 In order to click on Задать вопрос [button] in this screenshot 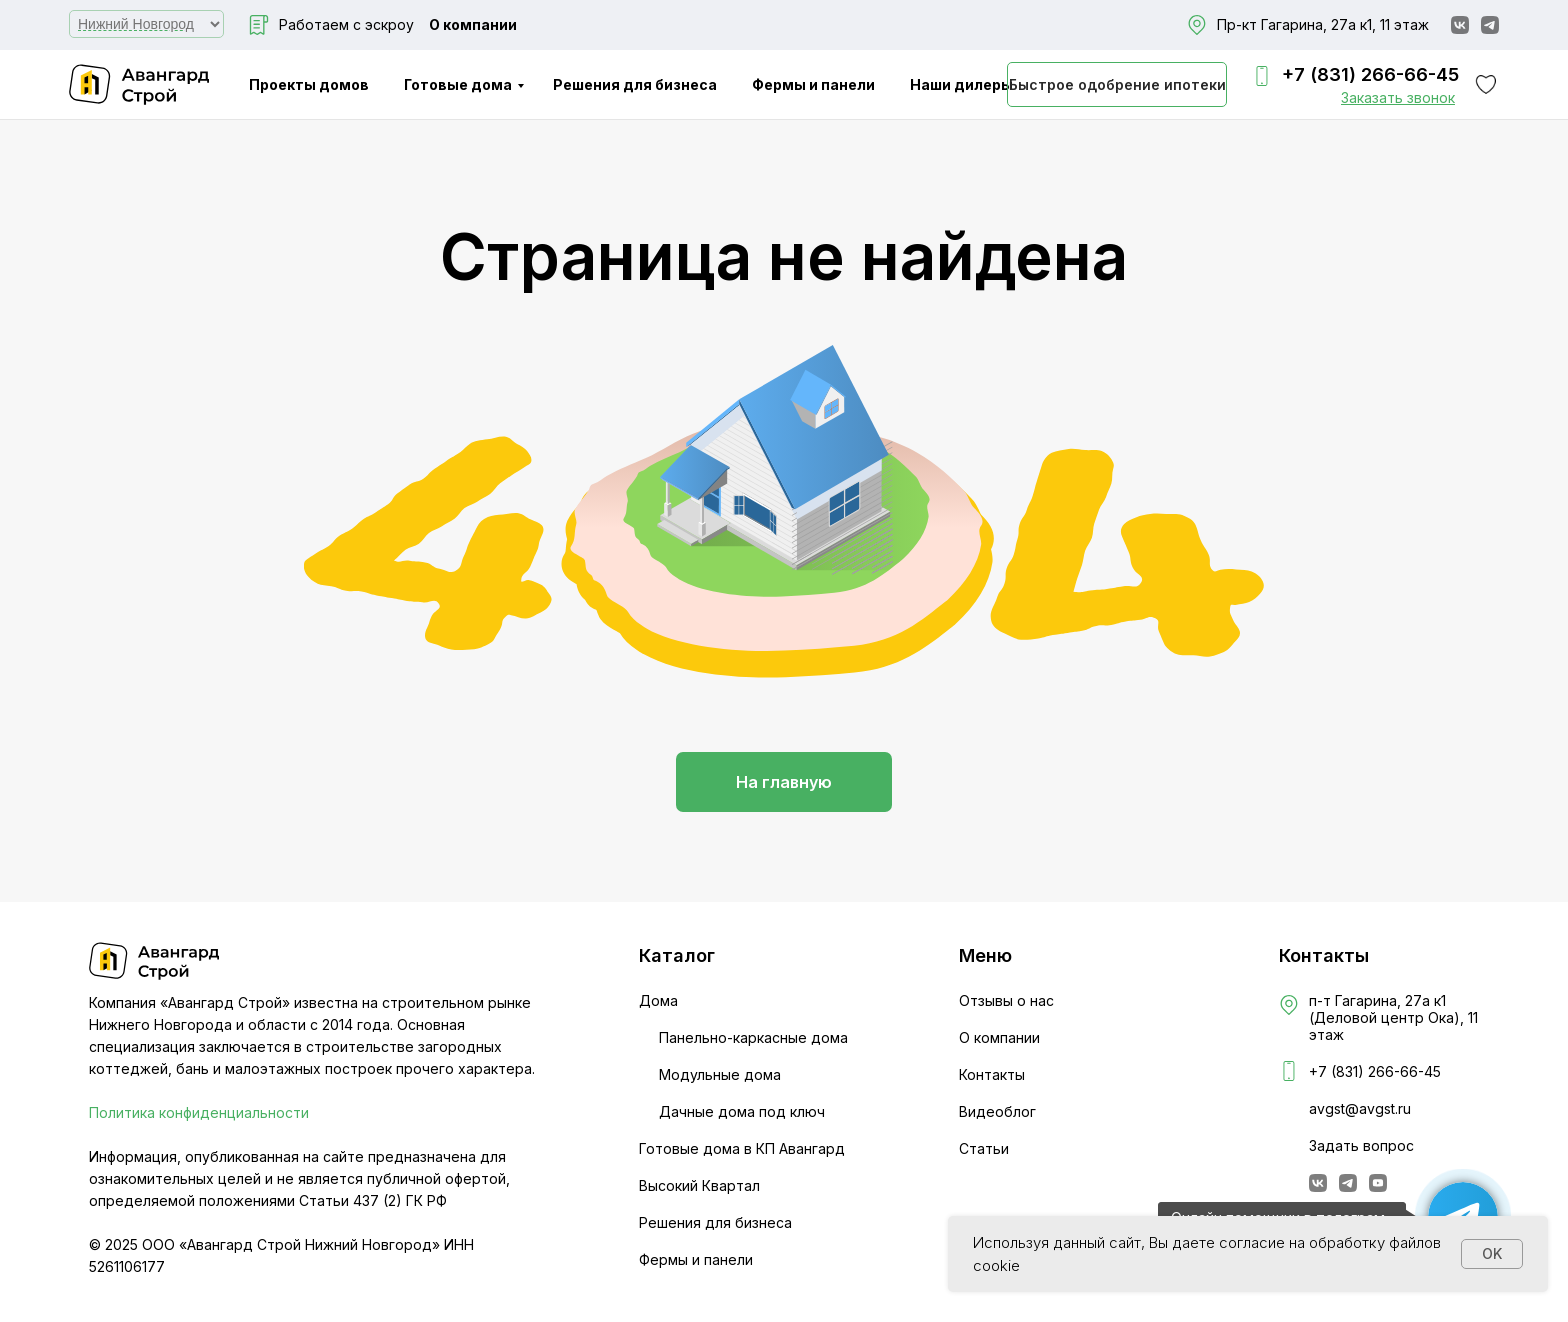, I will do `click(1361, 1145)`.